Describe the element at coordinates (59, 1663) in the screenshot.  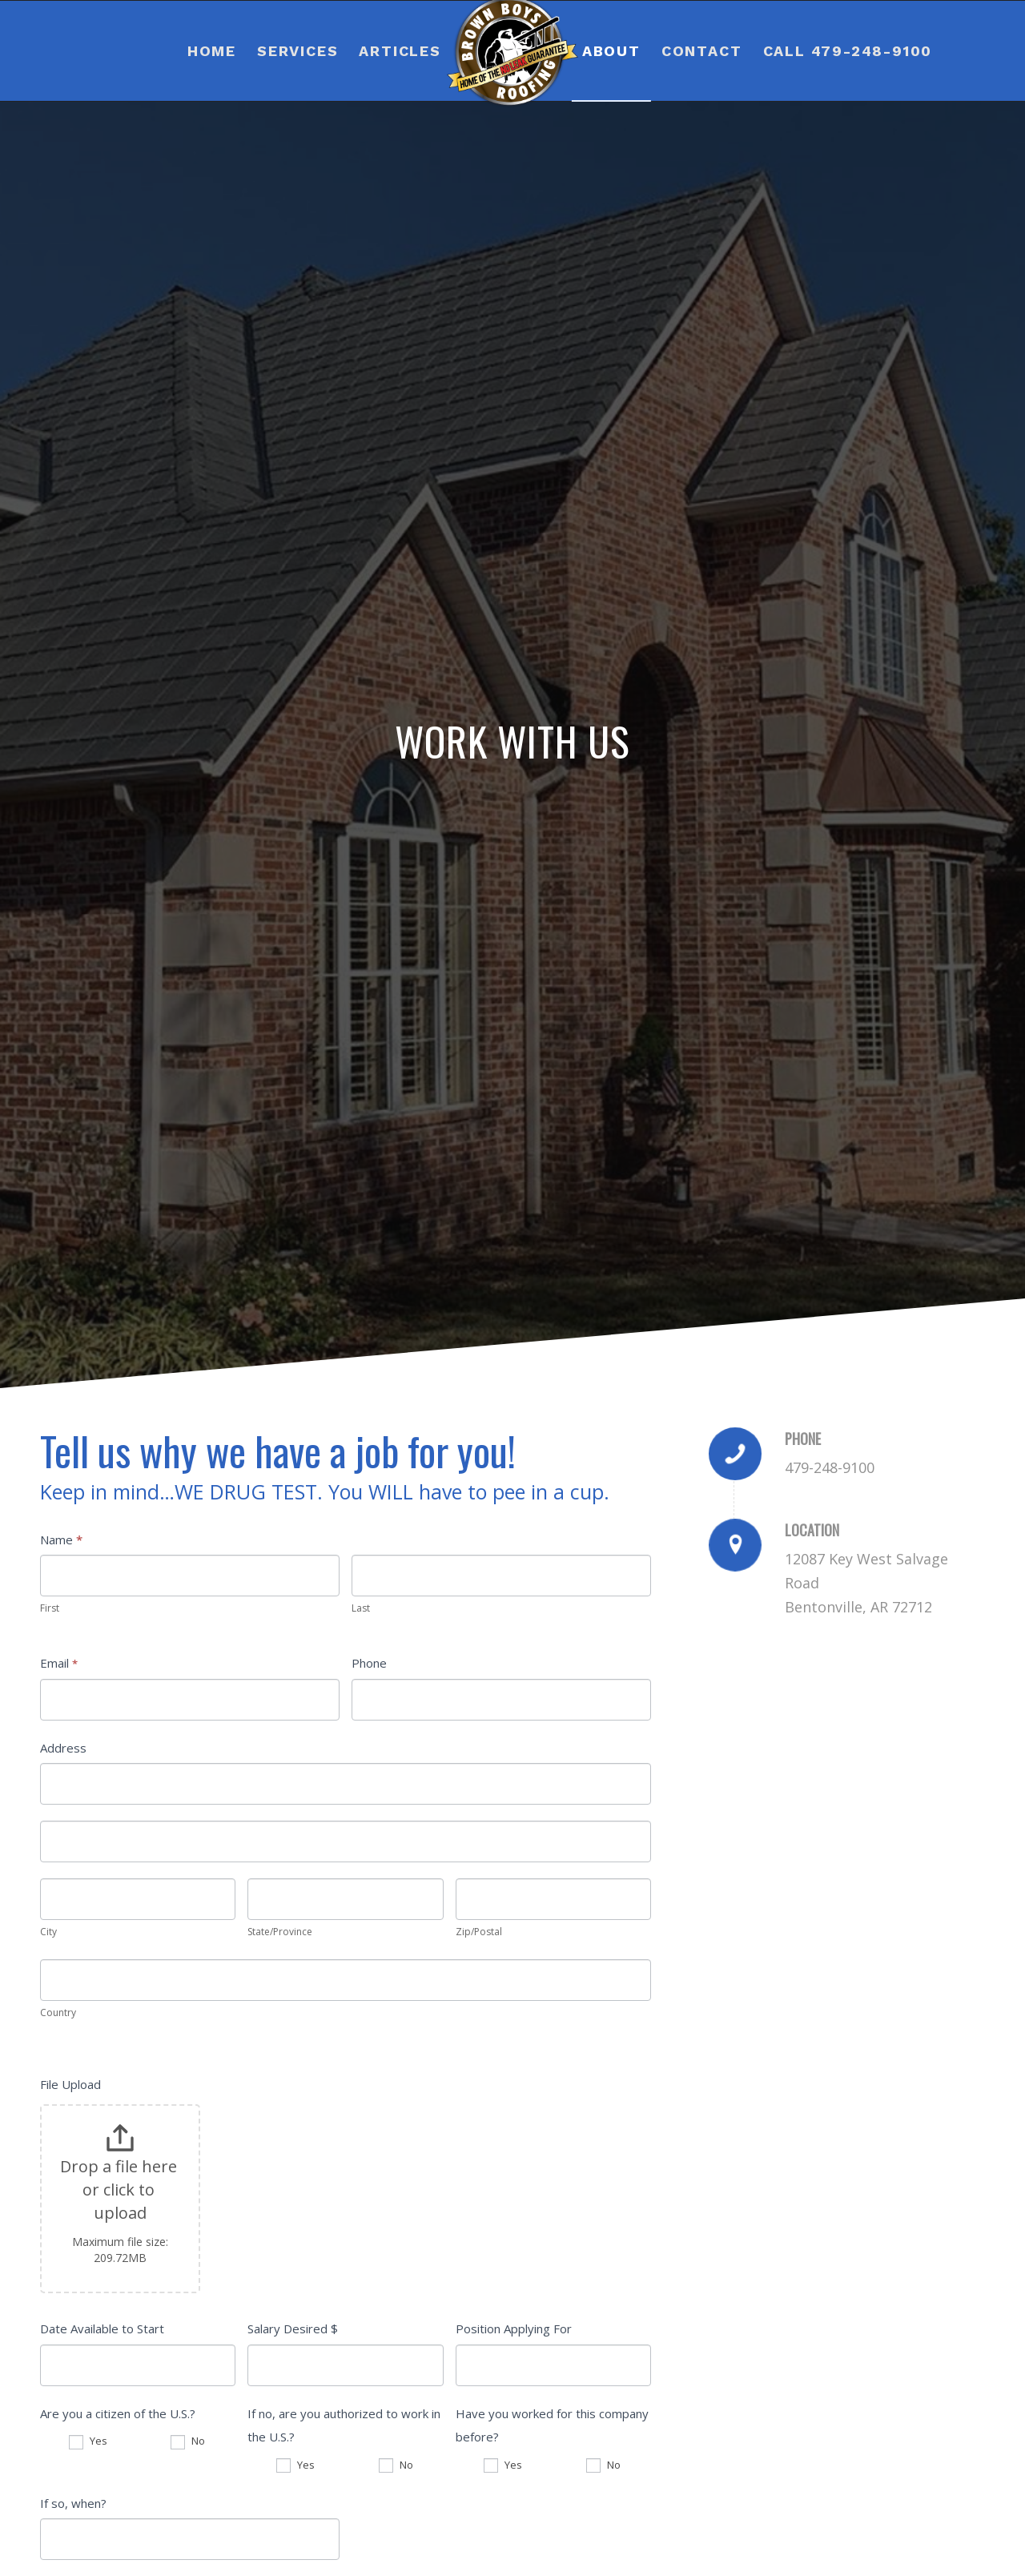
I see `Email` at that location.